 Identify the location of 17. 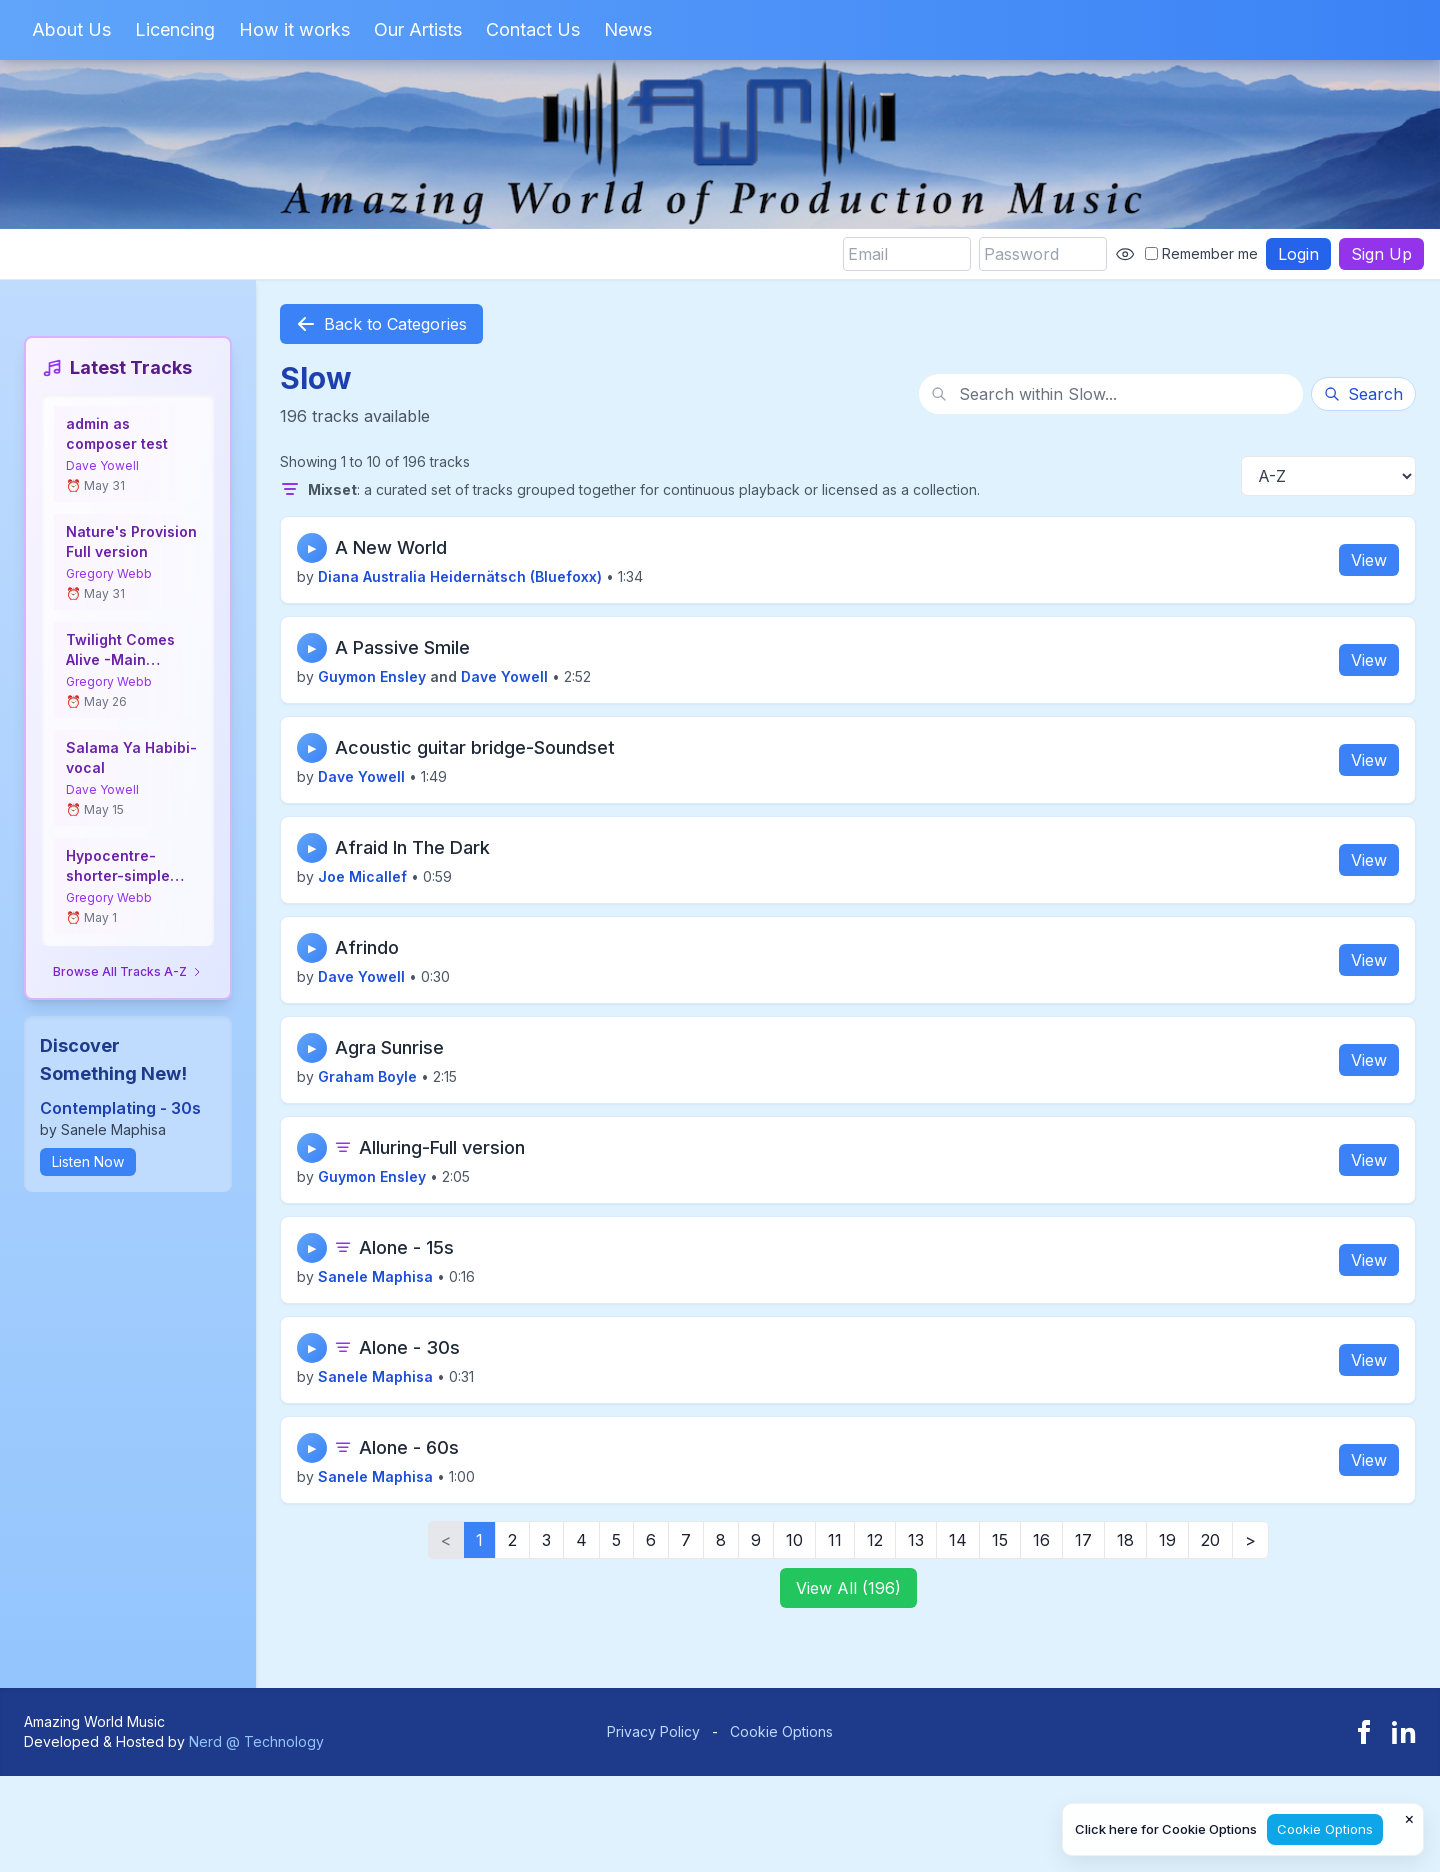
(1083, 1540).